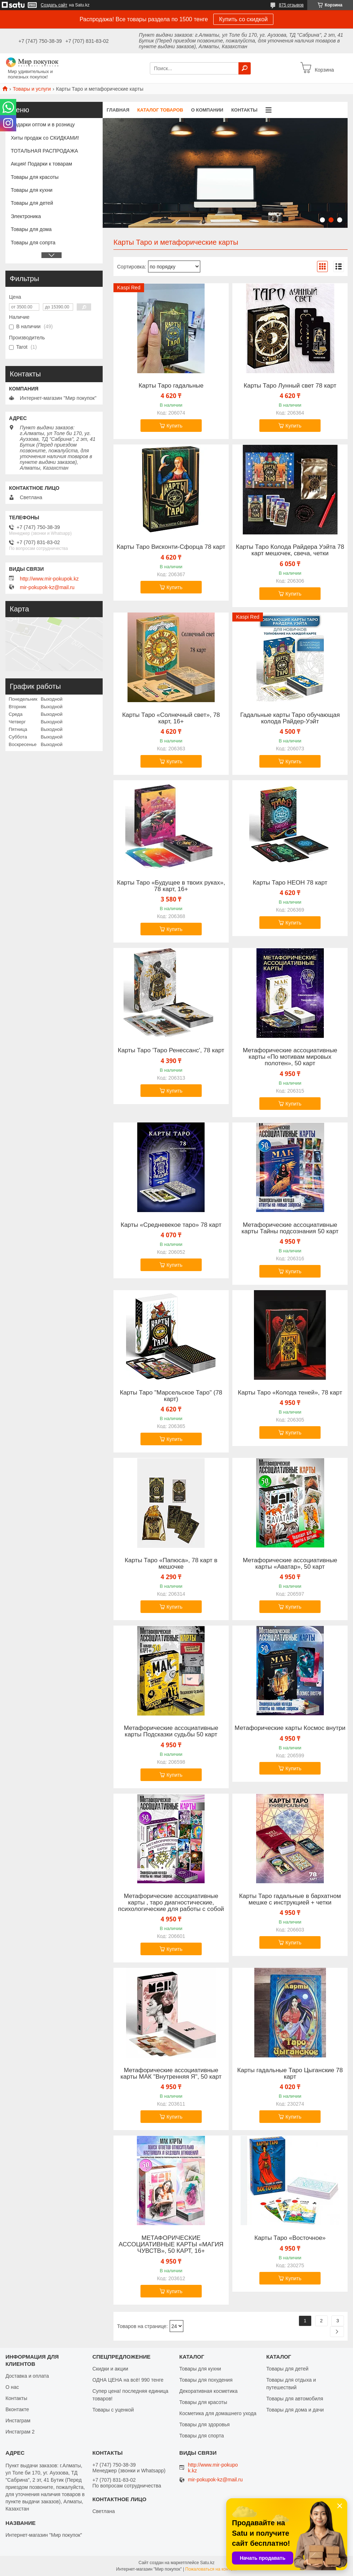 The width and height of the screenshot is (353, 2576). What do you see at coordinates (171, 1395) in the screenshot?
I see `Карты Таро "Марсельское Таро" (78 карт)` at bounding box center [171, 1395].